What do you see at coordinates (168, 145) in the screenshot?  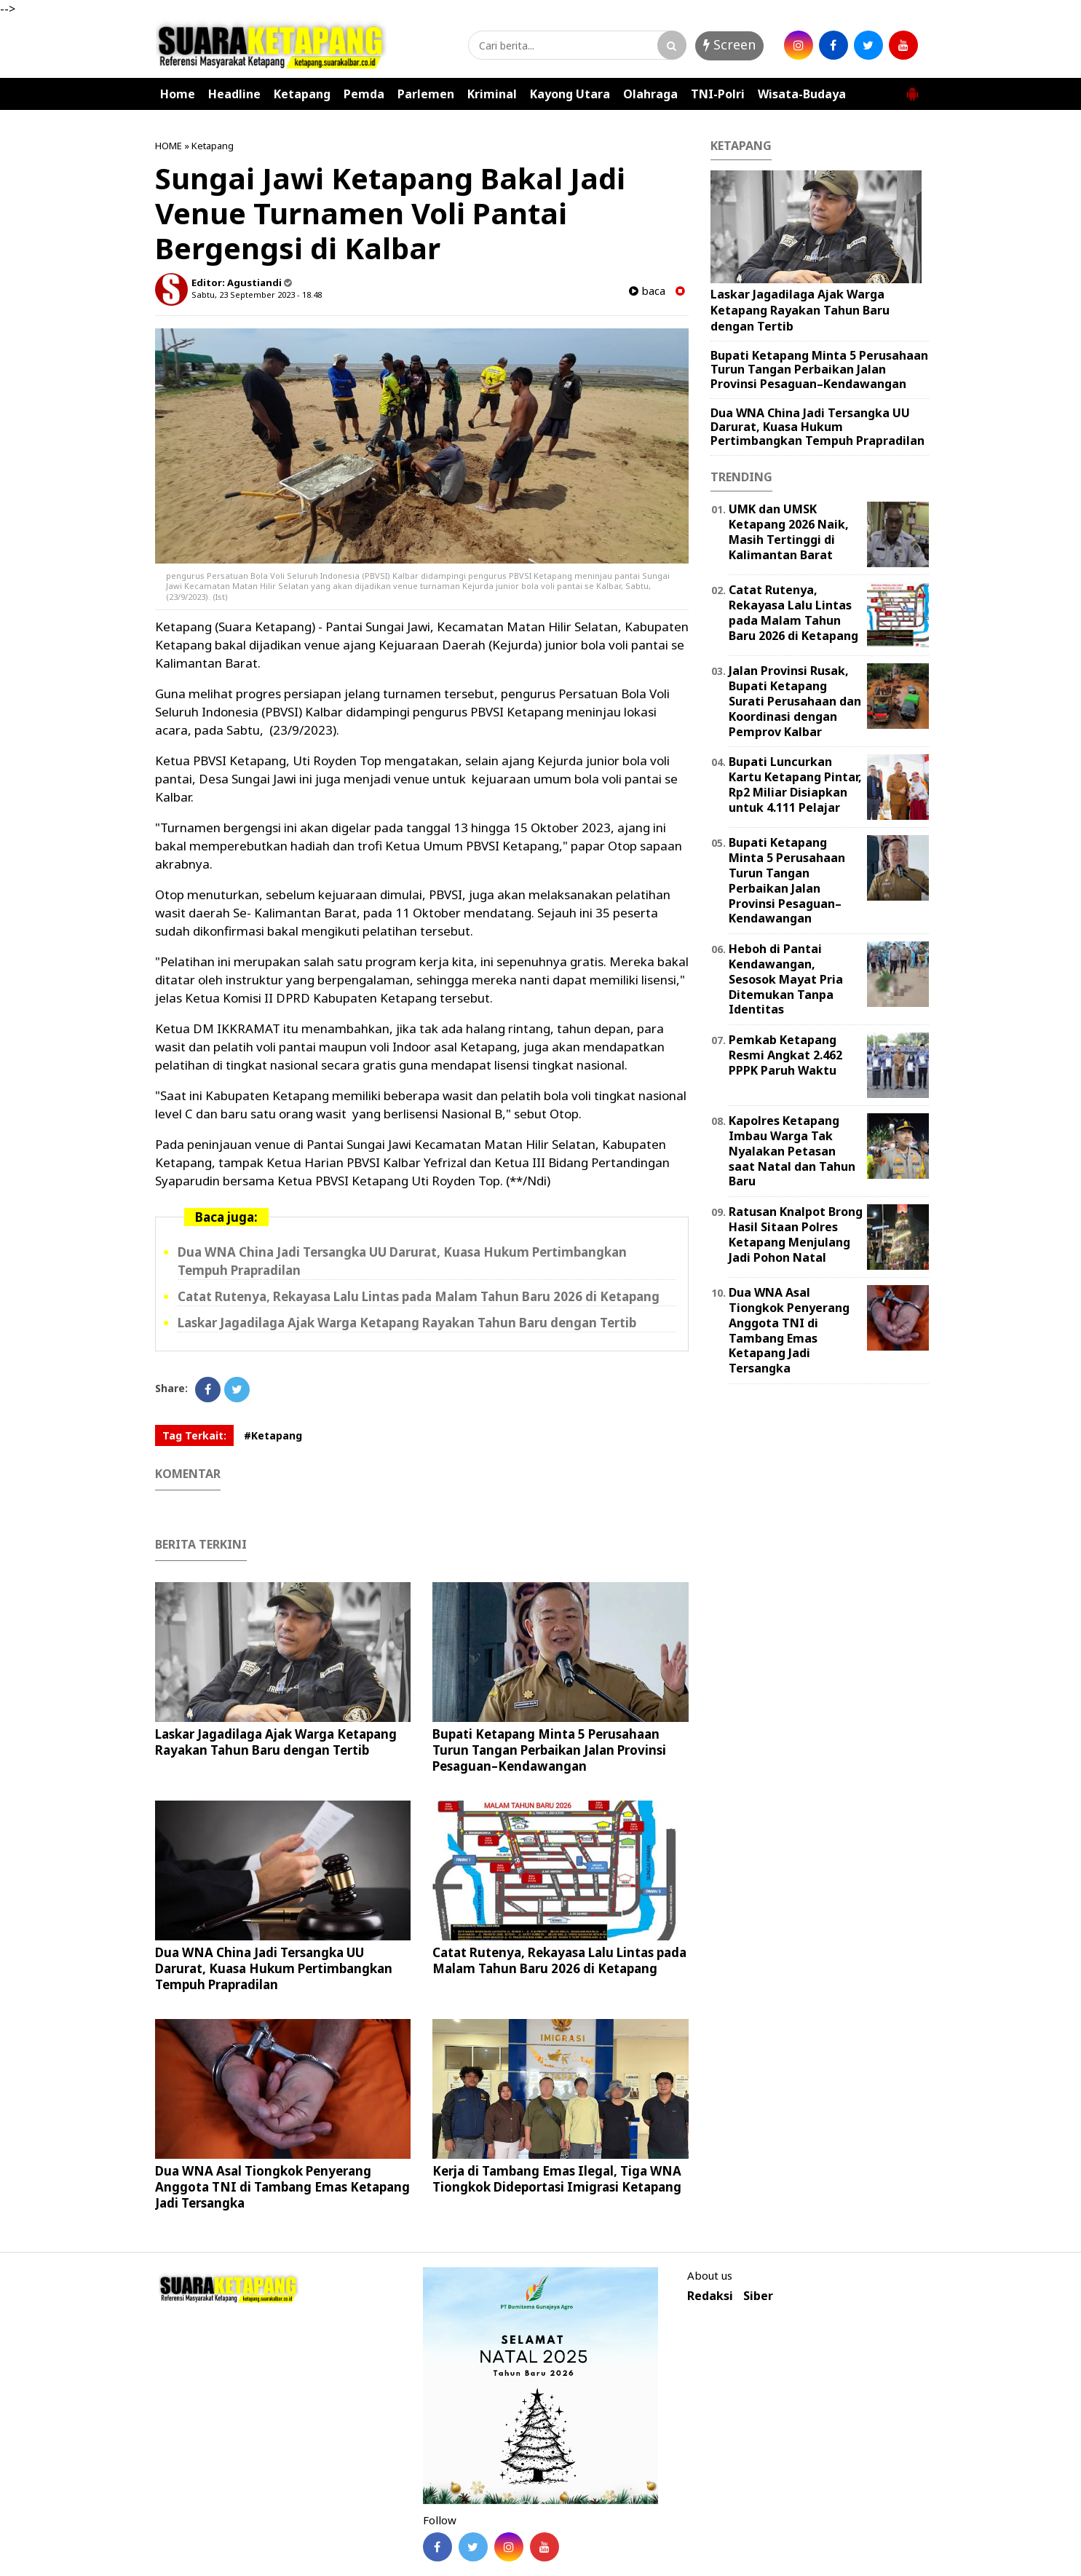 I see `HOME` at bounding box center [168, 145].